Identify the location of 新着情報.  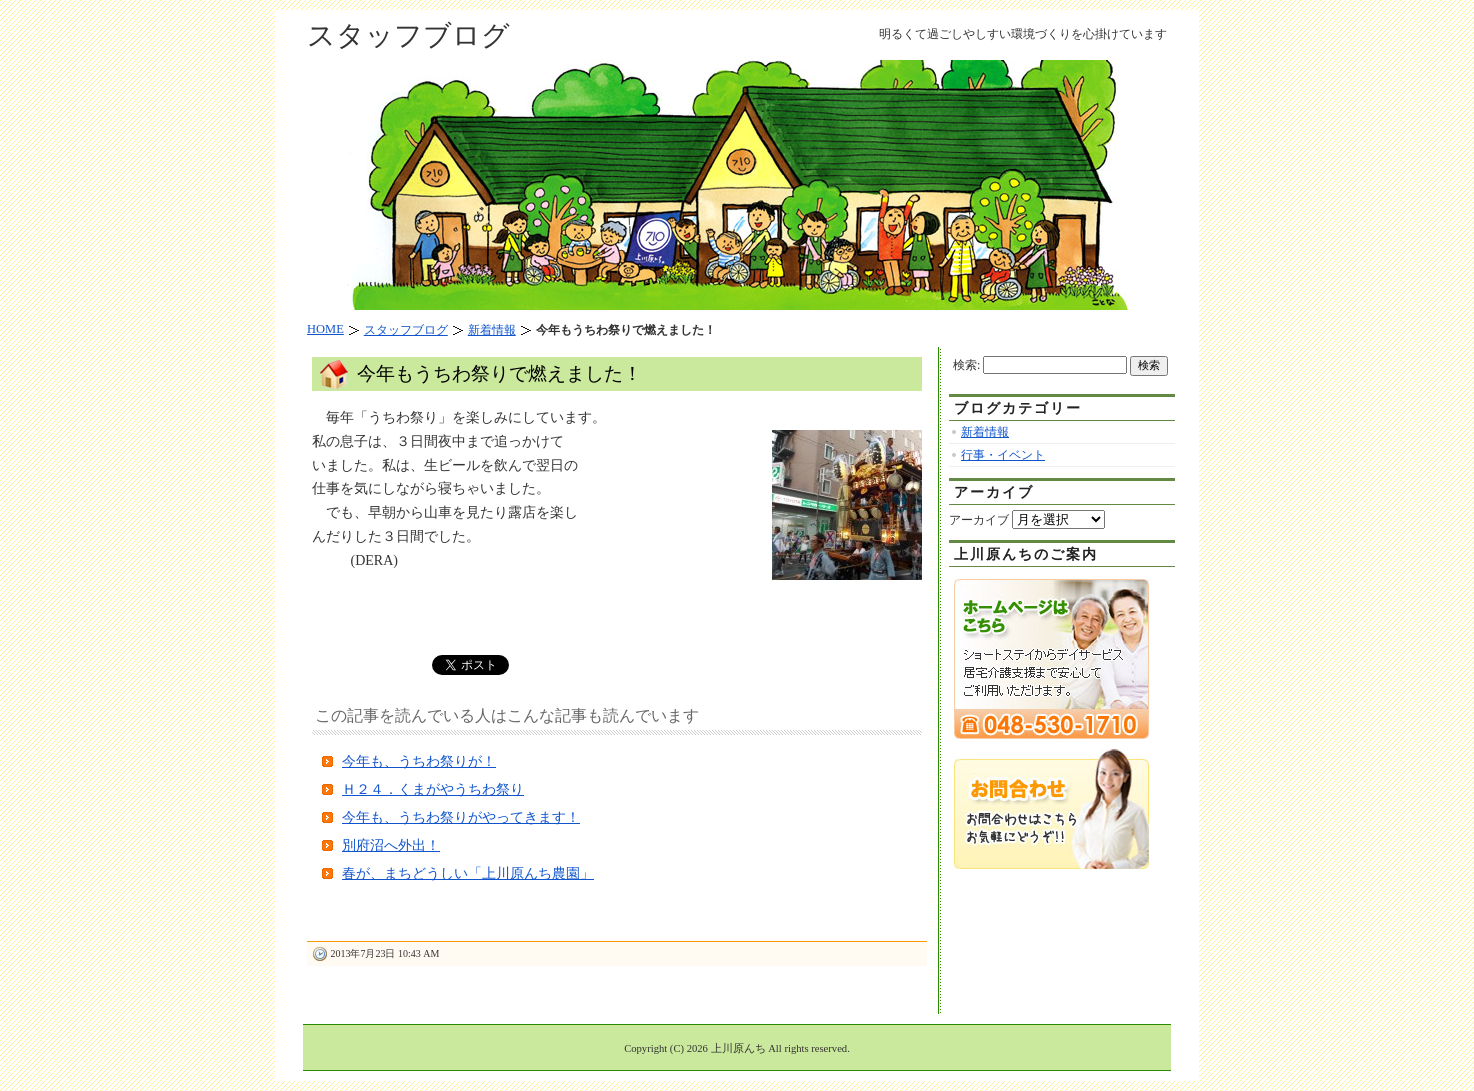
(985, 432).